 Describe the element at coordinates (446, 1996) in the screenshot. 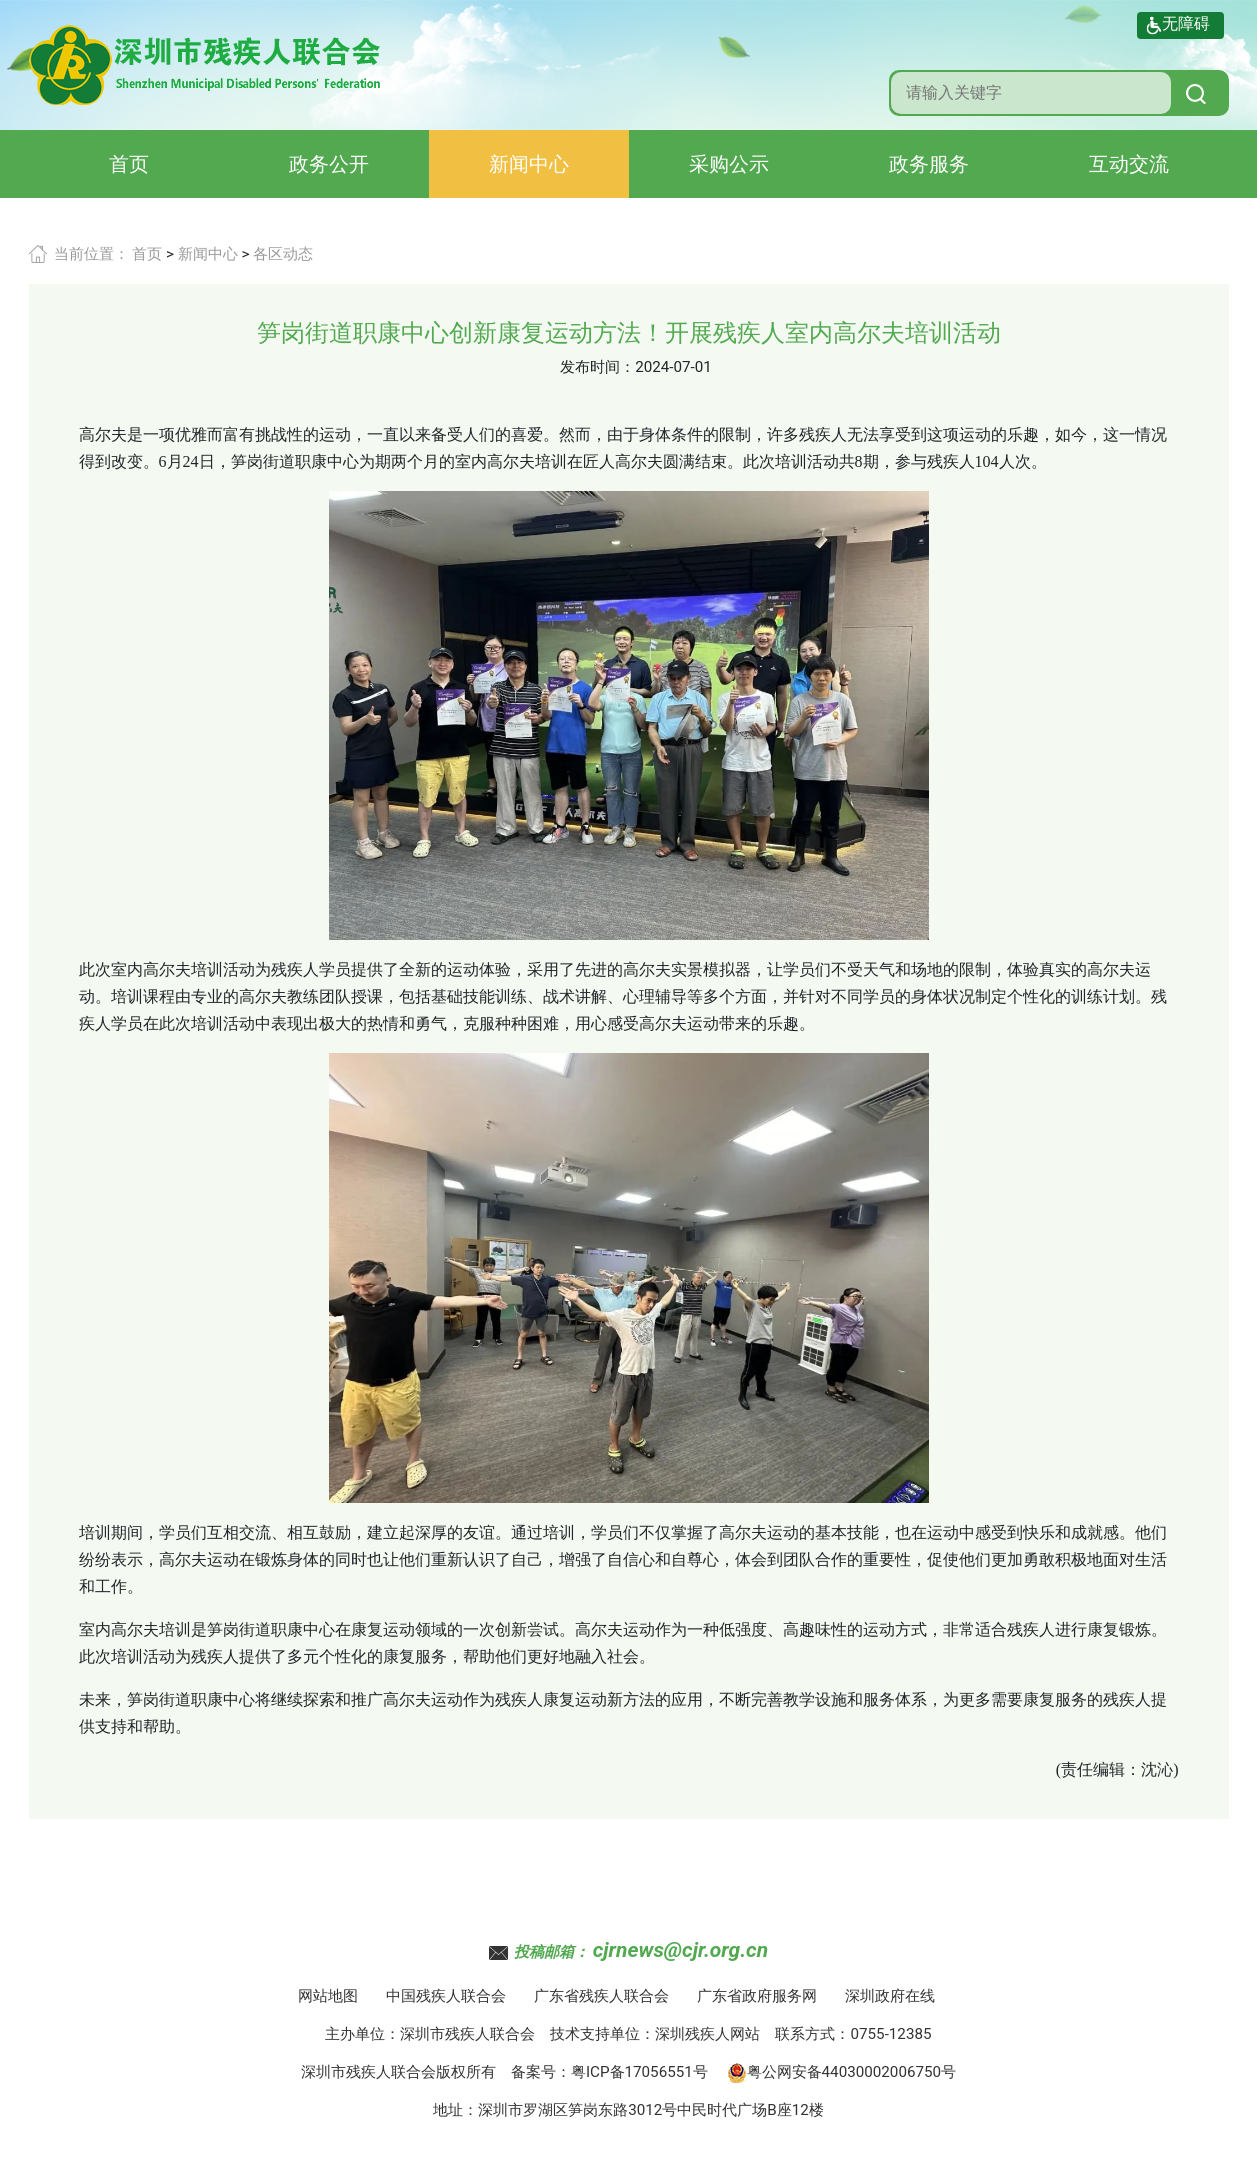

I see `中国残疾人联合会` at that location.